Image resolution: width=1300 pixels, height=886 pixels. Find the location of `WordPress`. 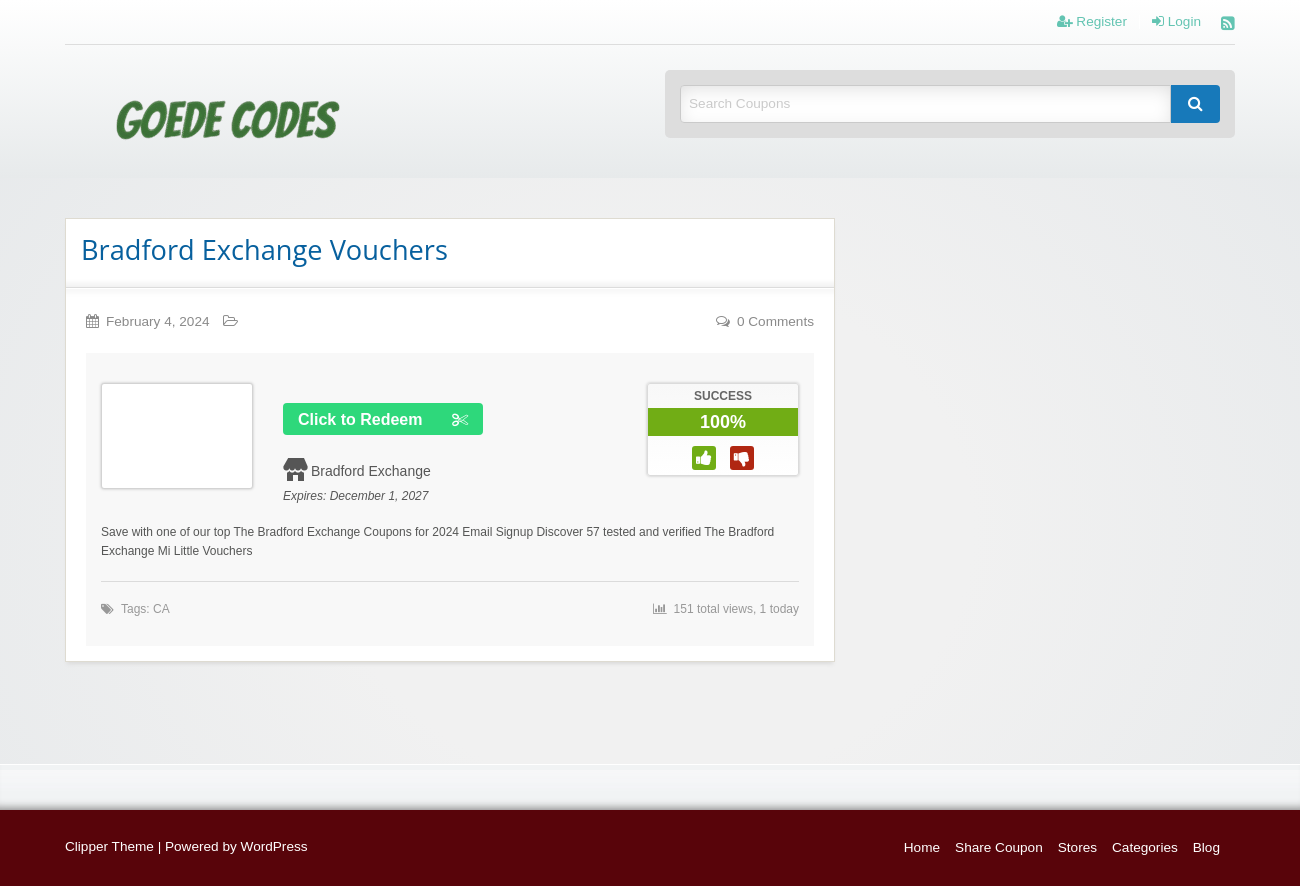

WordPress is located at coordinates (274, 846).